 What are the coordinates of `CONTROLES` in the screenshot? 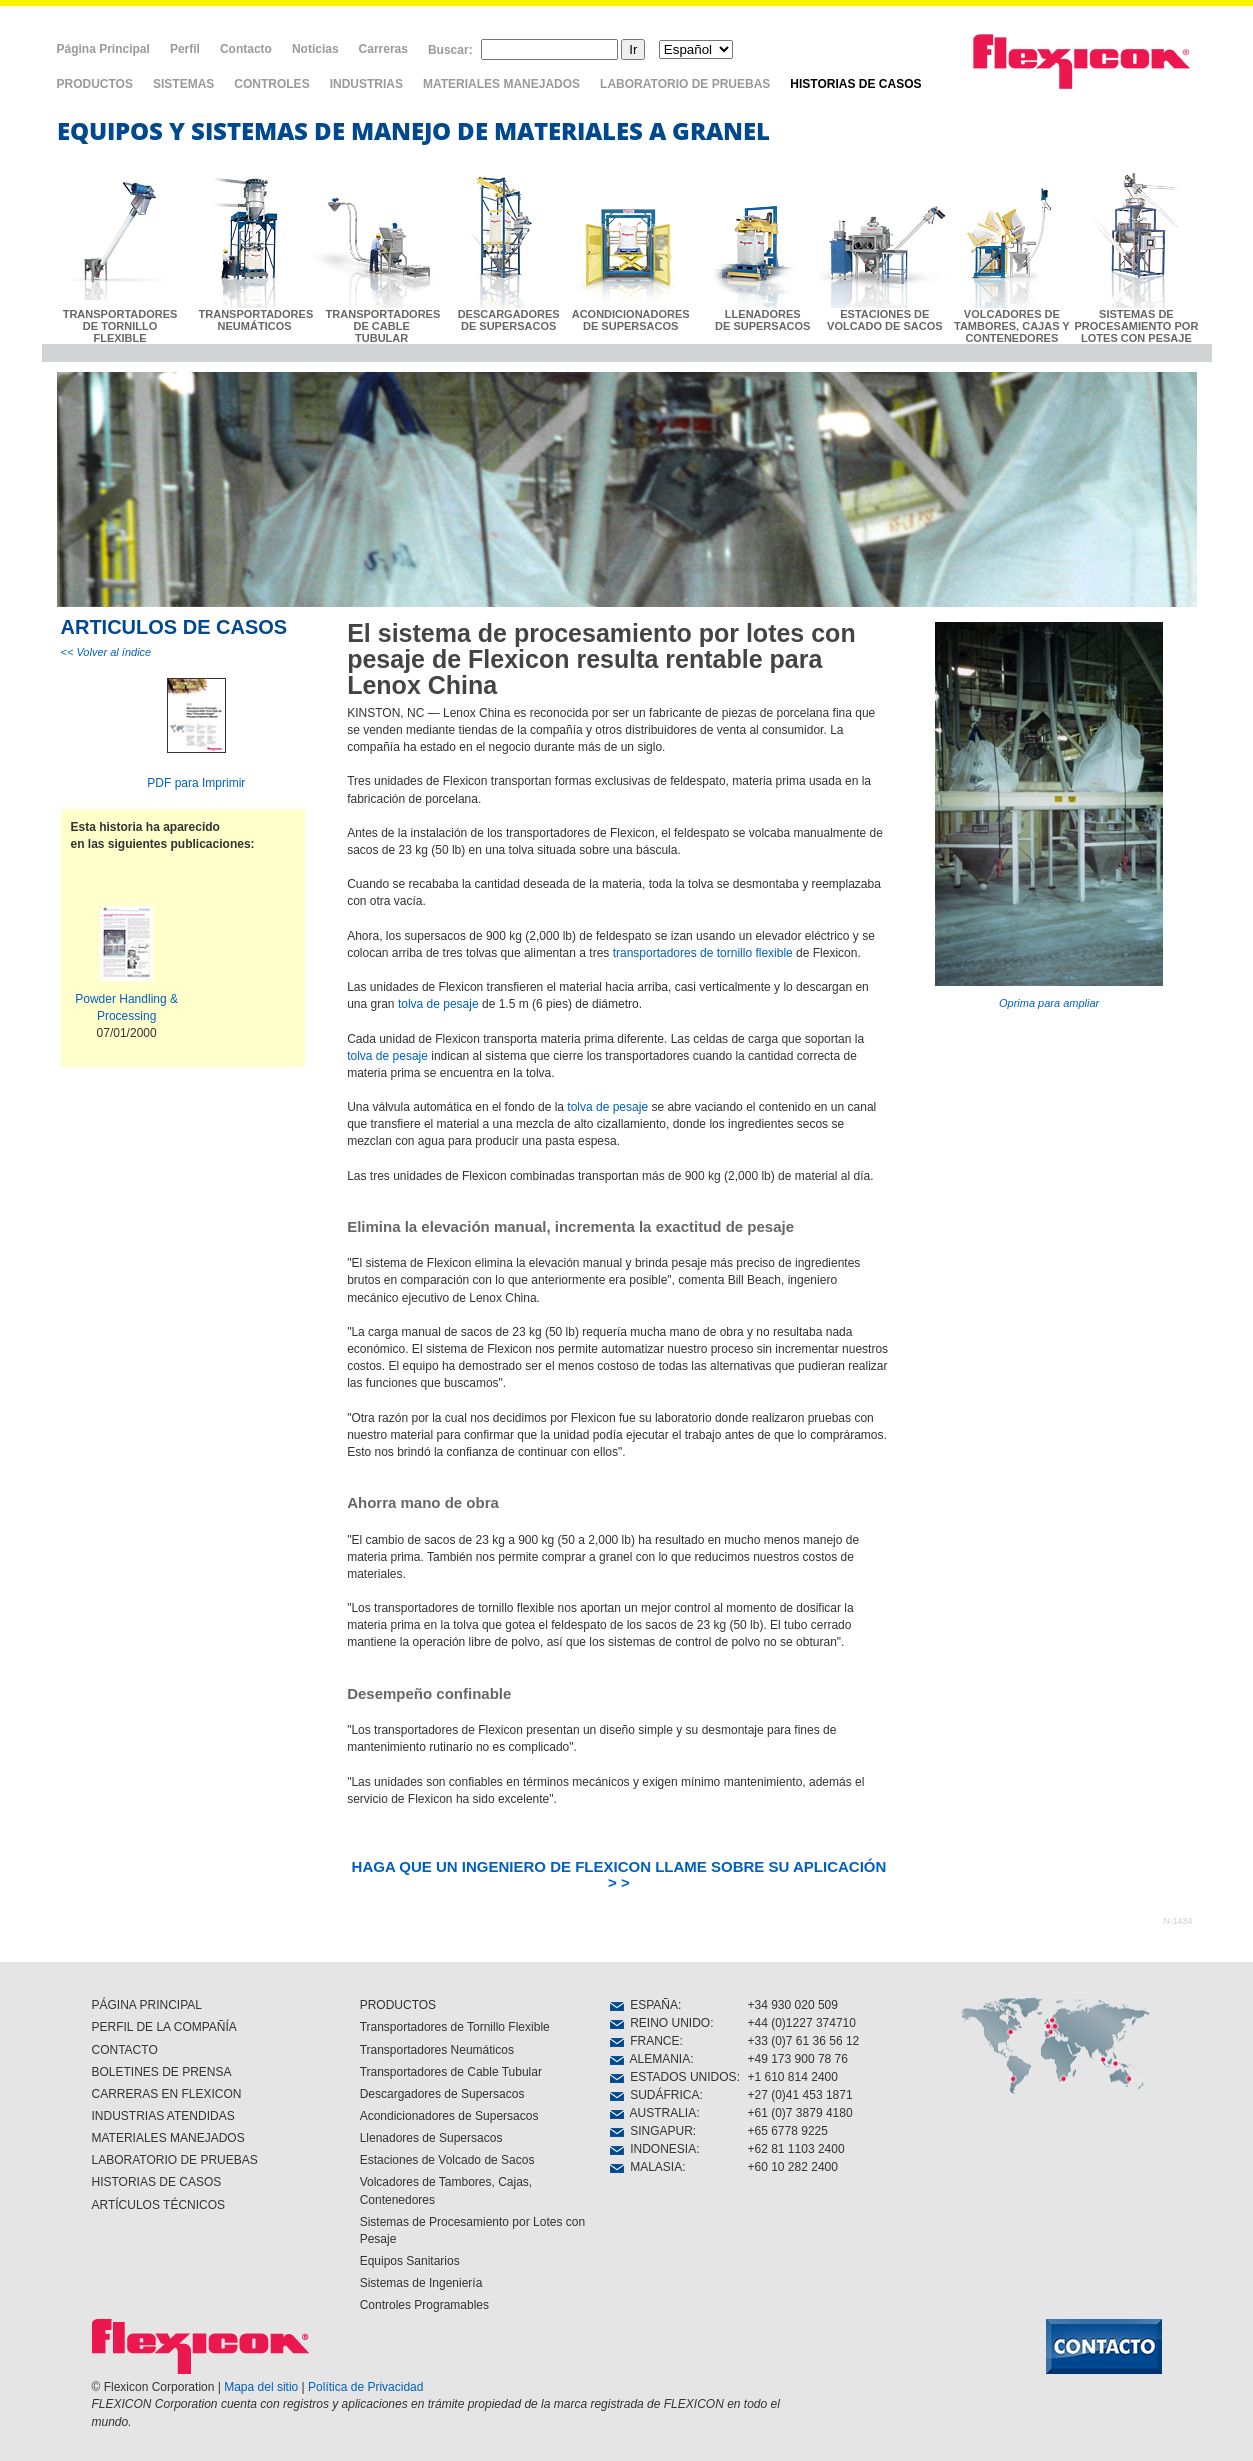 It's located at (271, 84).